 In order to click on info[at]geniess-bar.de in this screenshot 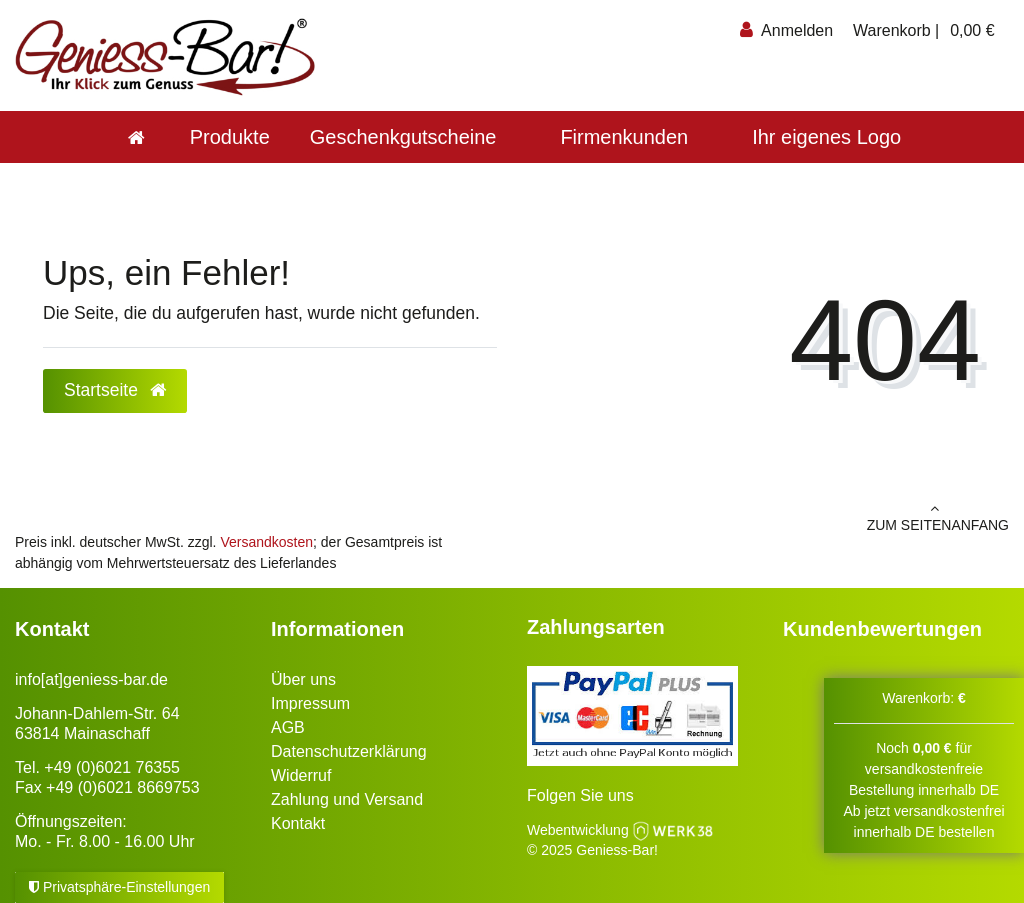, I will do `click(91, 679)`.